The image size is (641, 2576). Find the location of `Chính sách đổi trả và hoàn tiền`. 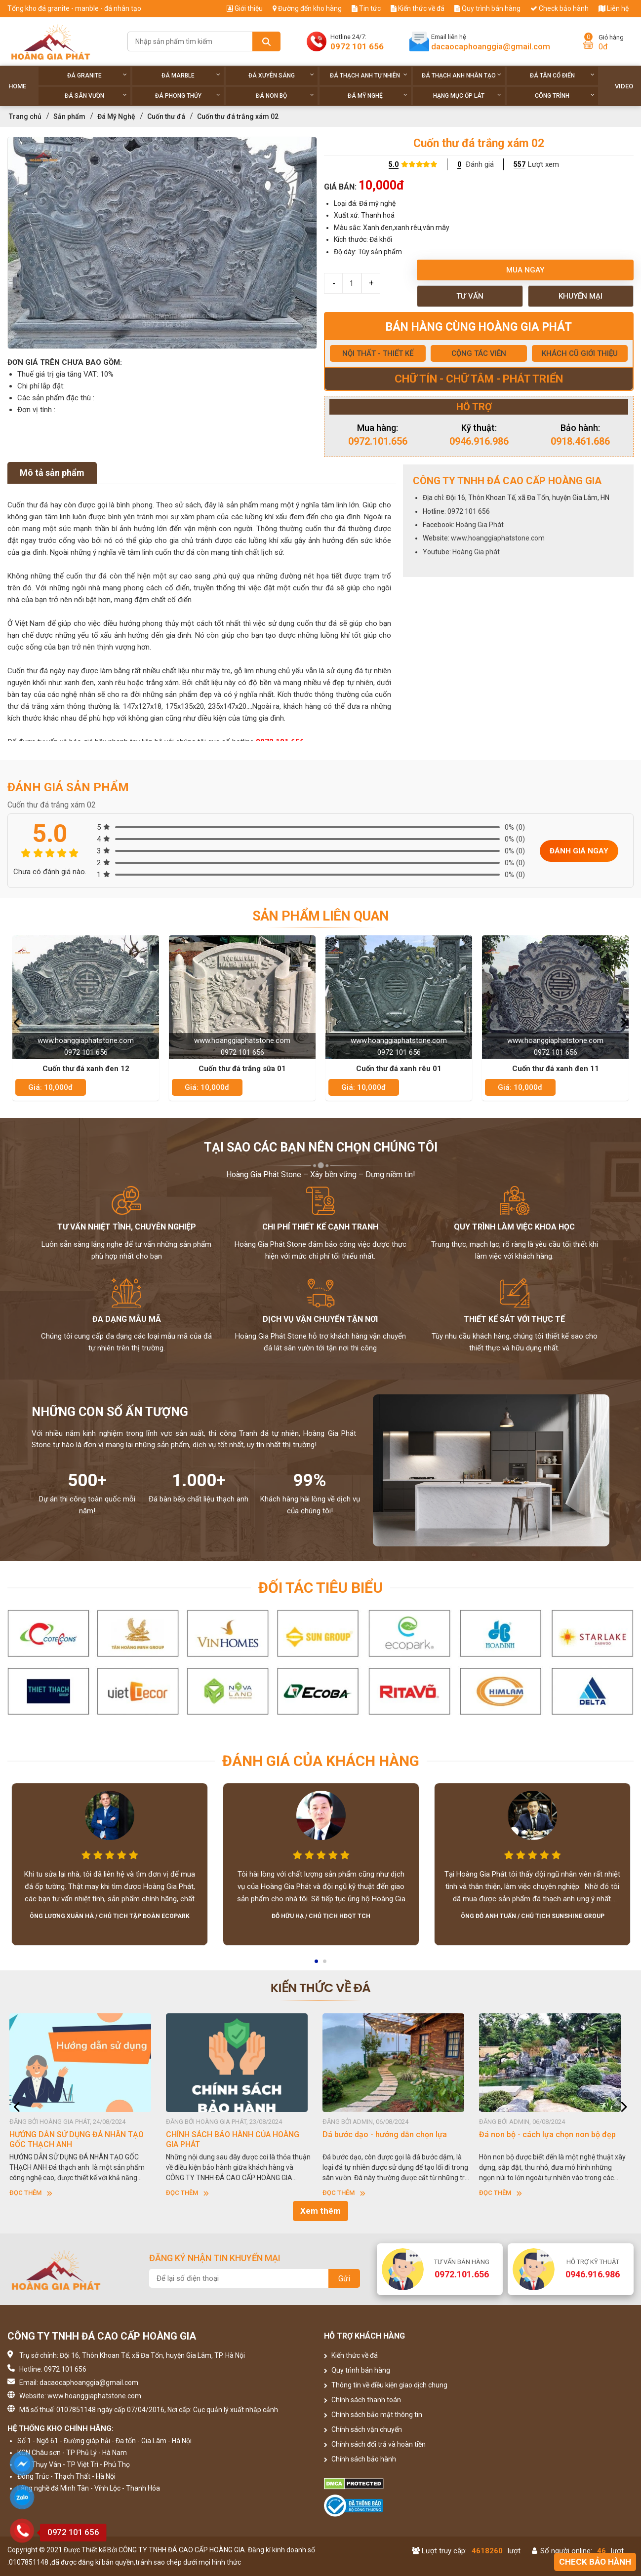

Chính sách đổi trả và hoàn tiền is located at coordinates (375, 2444).